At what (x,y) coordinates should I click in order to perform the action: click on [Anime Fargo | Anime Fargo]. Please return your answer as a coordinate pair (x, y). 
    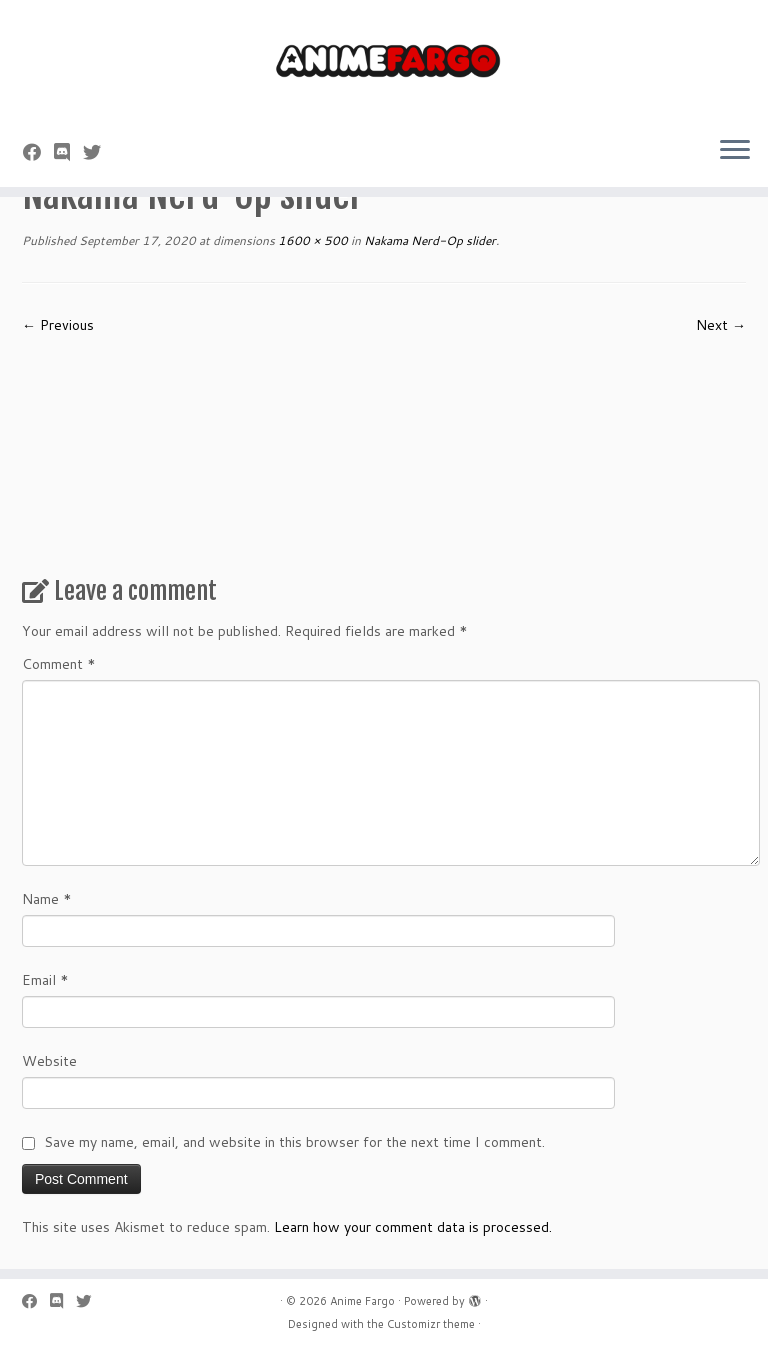
    Looking at the image, I should click on (384, 60).